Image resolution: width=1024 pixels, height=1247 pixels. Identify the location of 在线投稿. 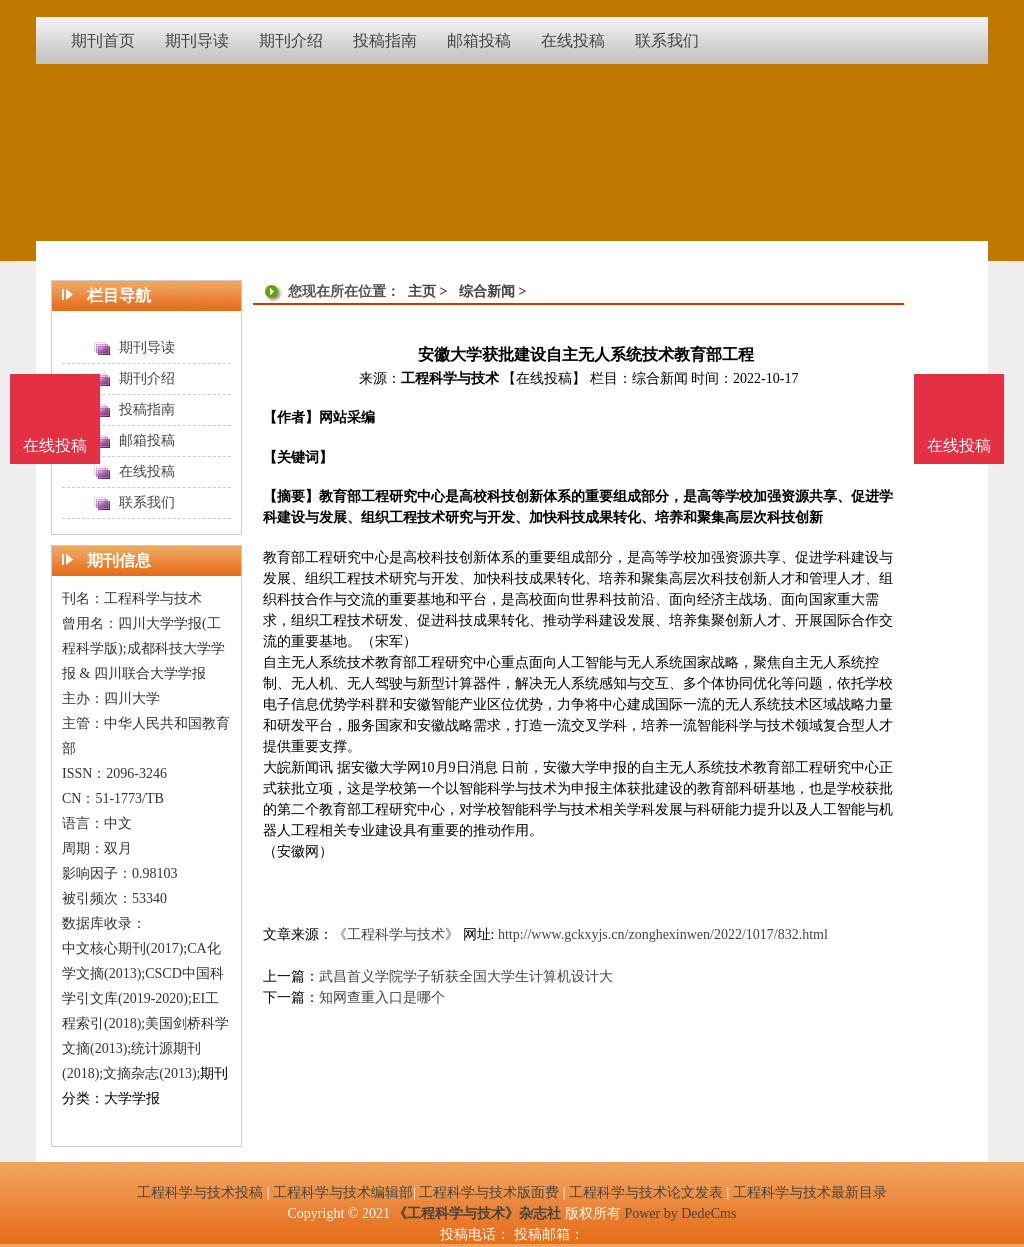
(959, 445).